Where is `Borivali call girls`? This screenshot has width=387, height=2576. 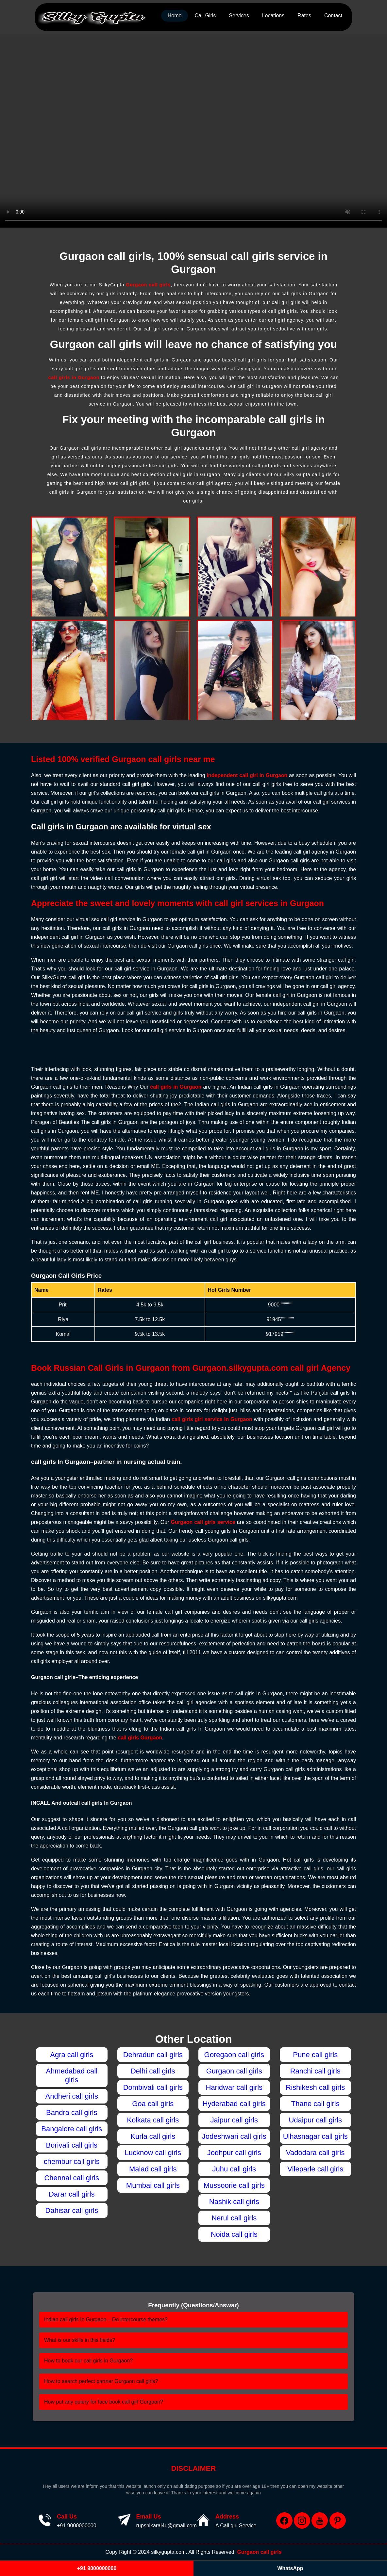
Borivali call girls is located at coordinates (71, 2145).